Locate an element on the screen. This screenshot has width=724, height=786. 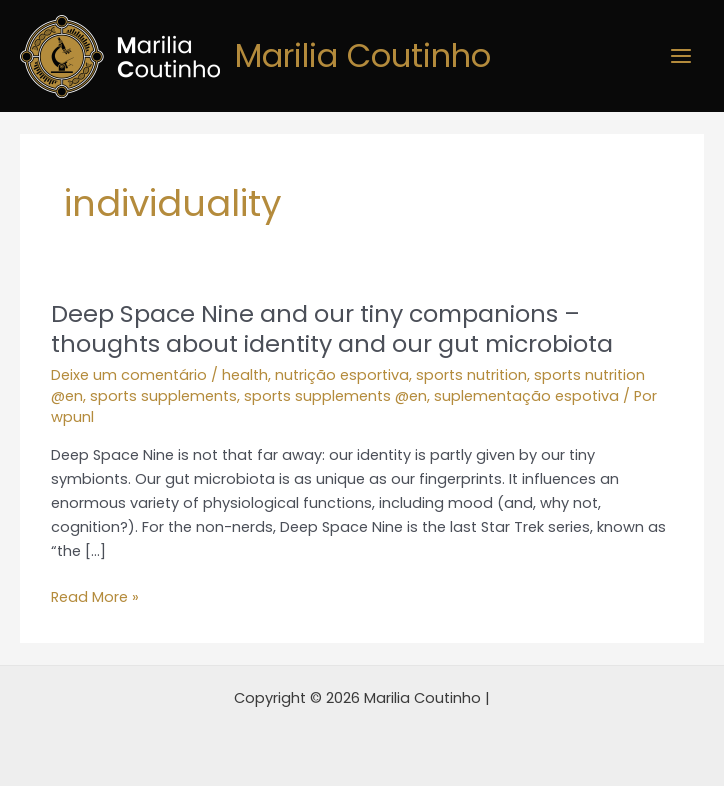
health is located at coordinates (245, 375).